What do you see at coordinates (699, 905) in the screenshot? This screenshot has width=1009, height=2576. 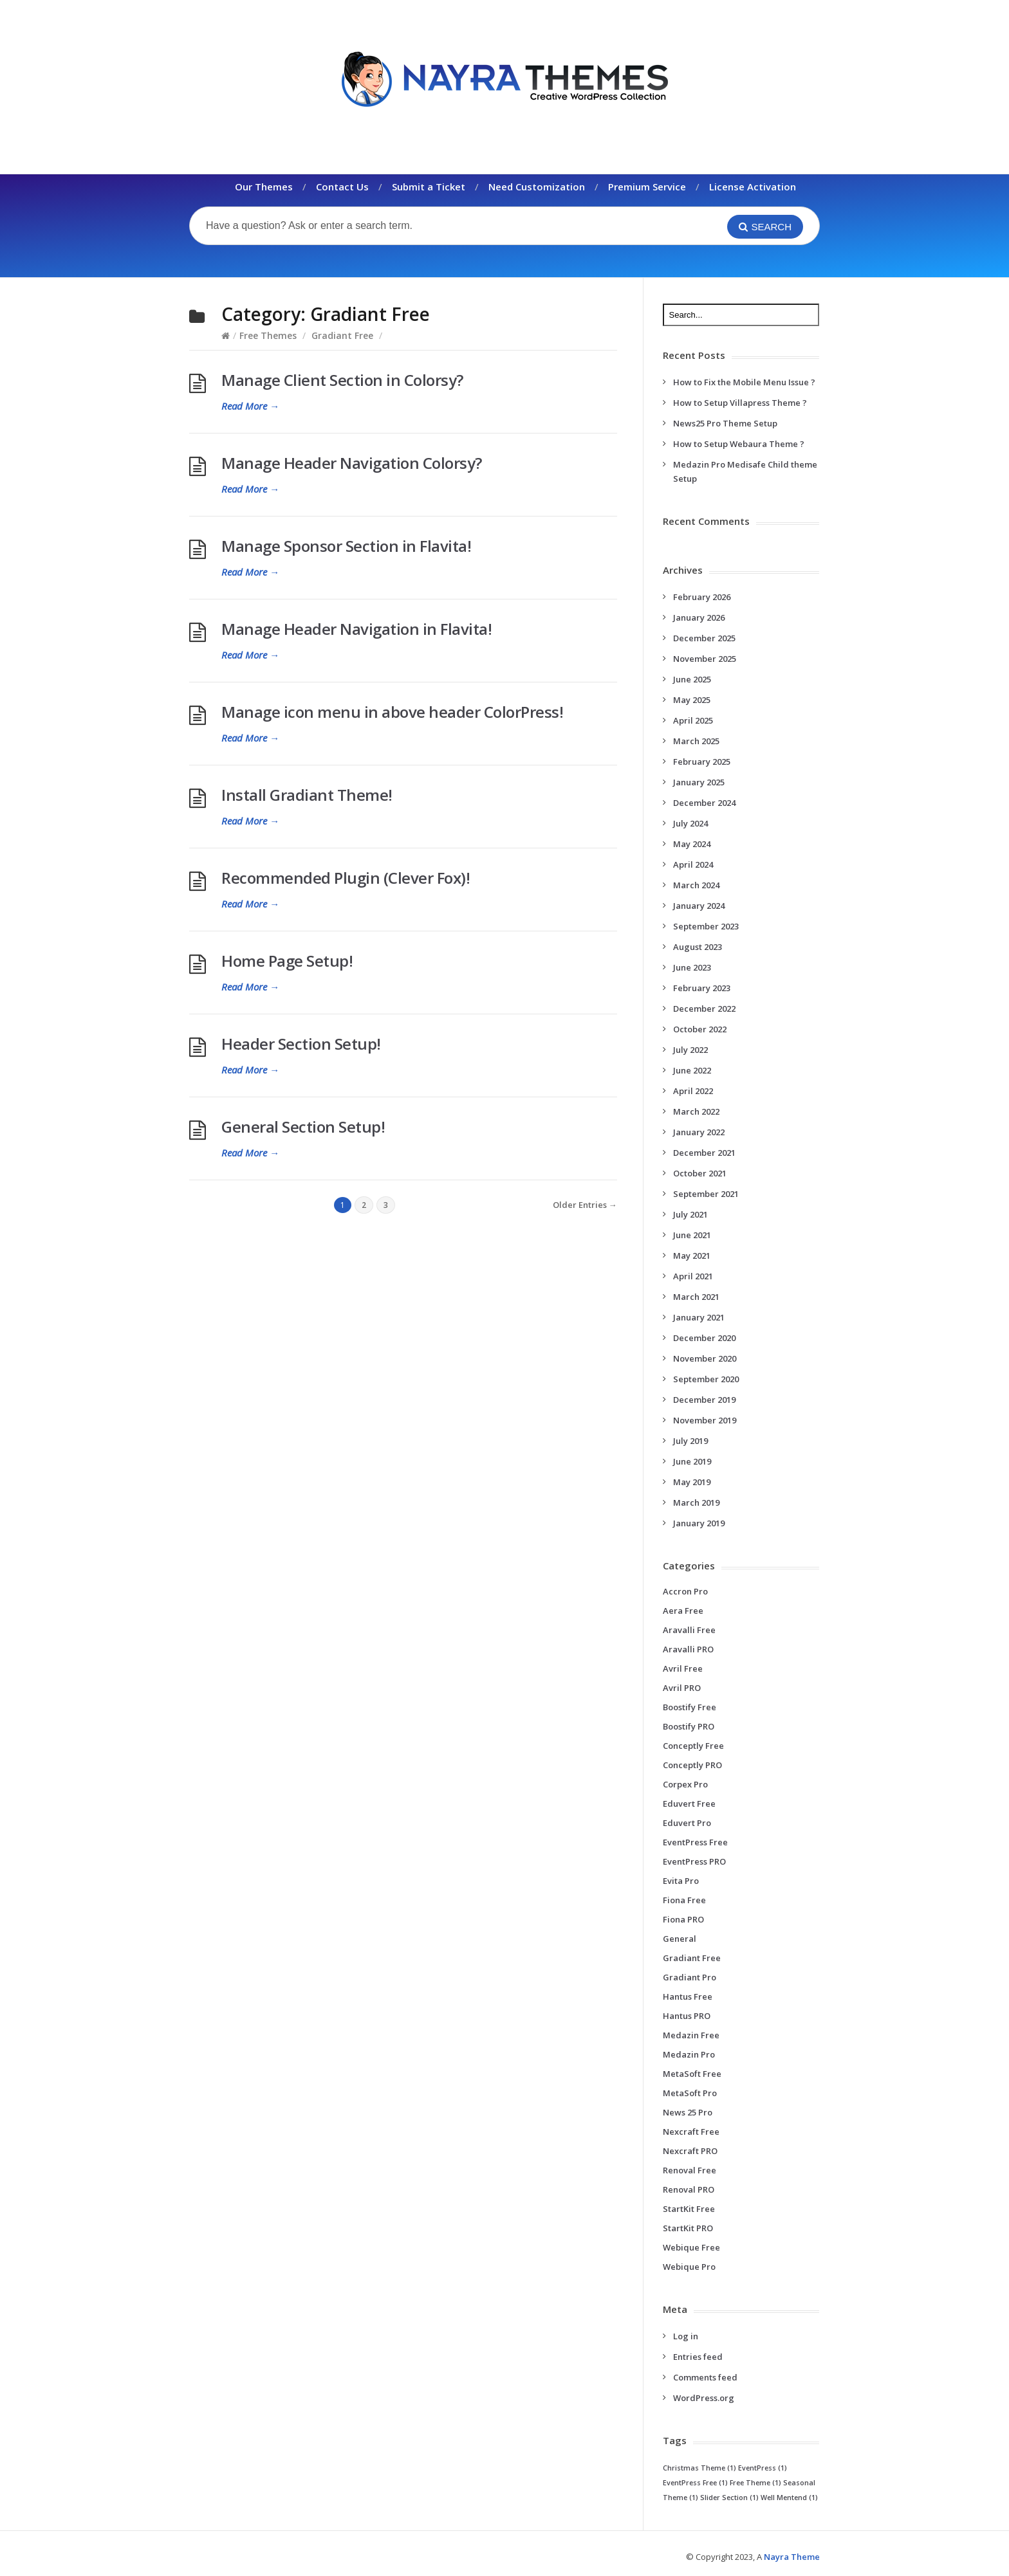 I see `January 2024` at bounding box center [699, 905].